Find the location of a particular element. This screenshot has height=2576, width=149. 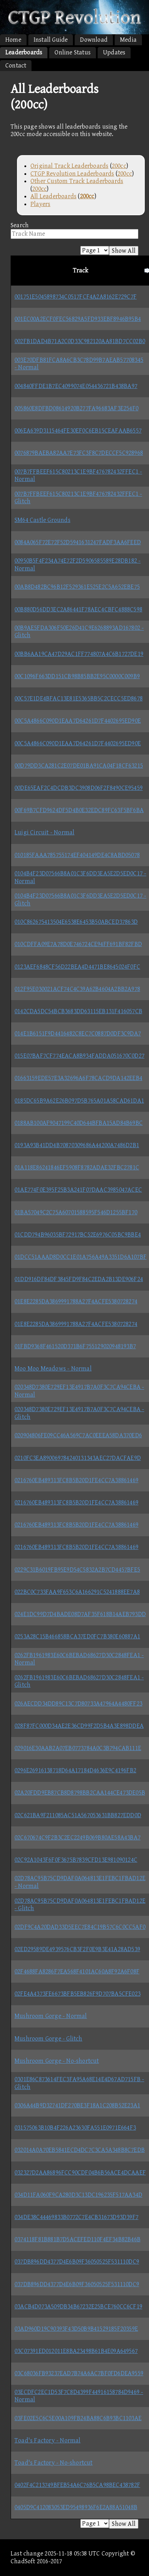

Mushroom Gorge - Normal is located at coordinates (51, 2016).